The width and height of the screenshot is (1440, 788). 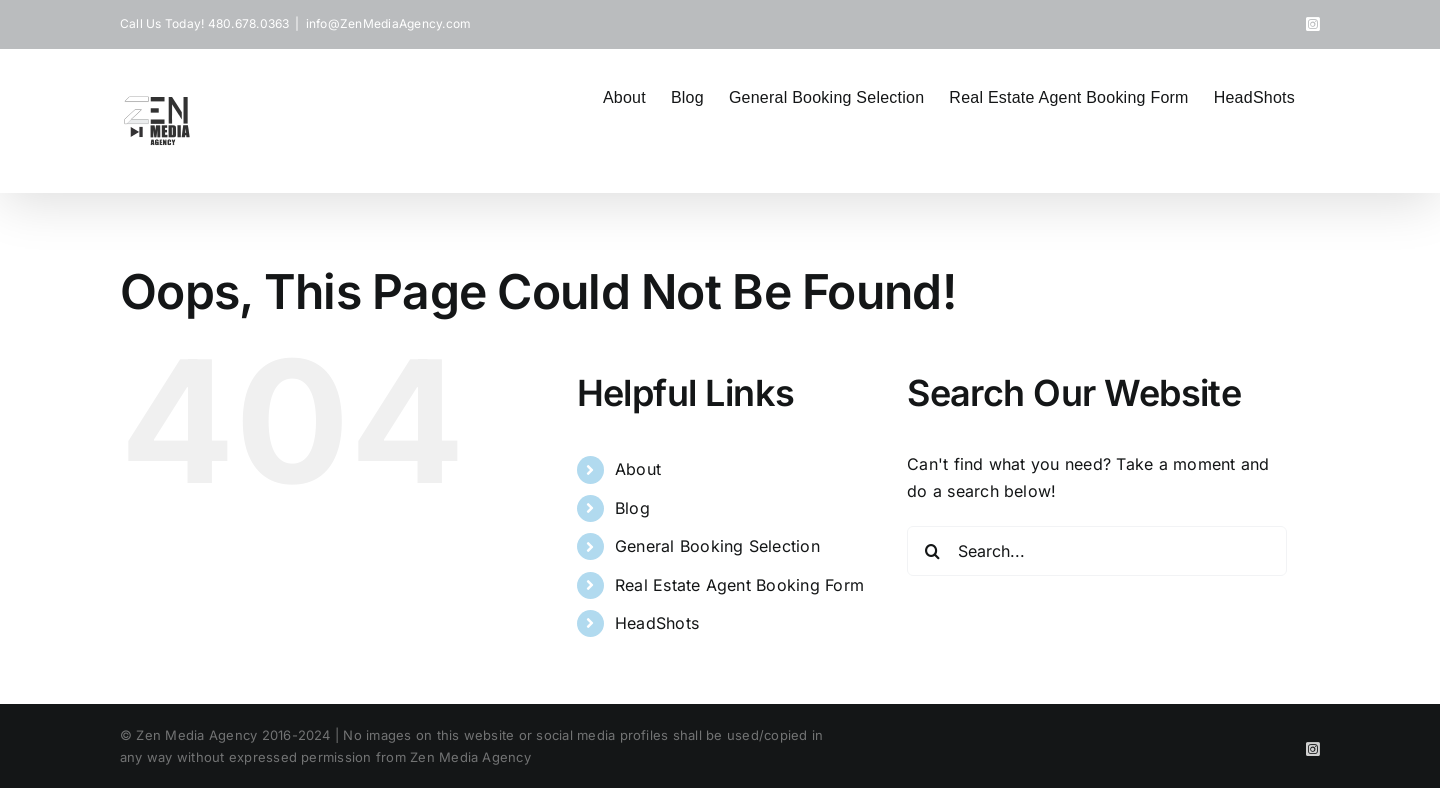 I want to click on [Search...], so click(x=1097, y=551).